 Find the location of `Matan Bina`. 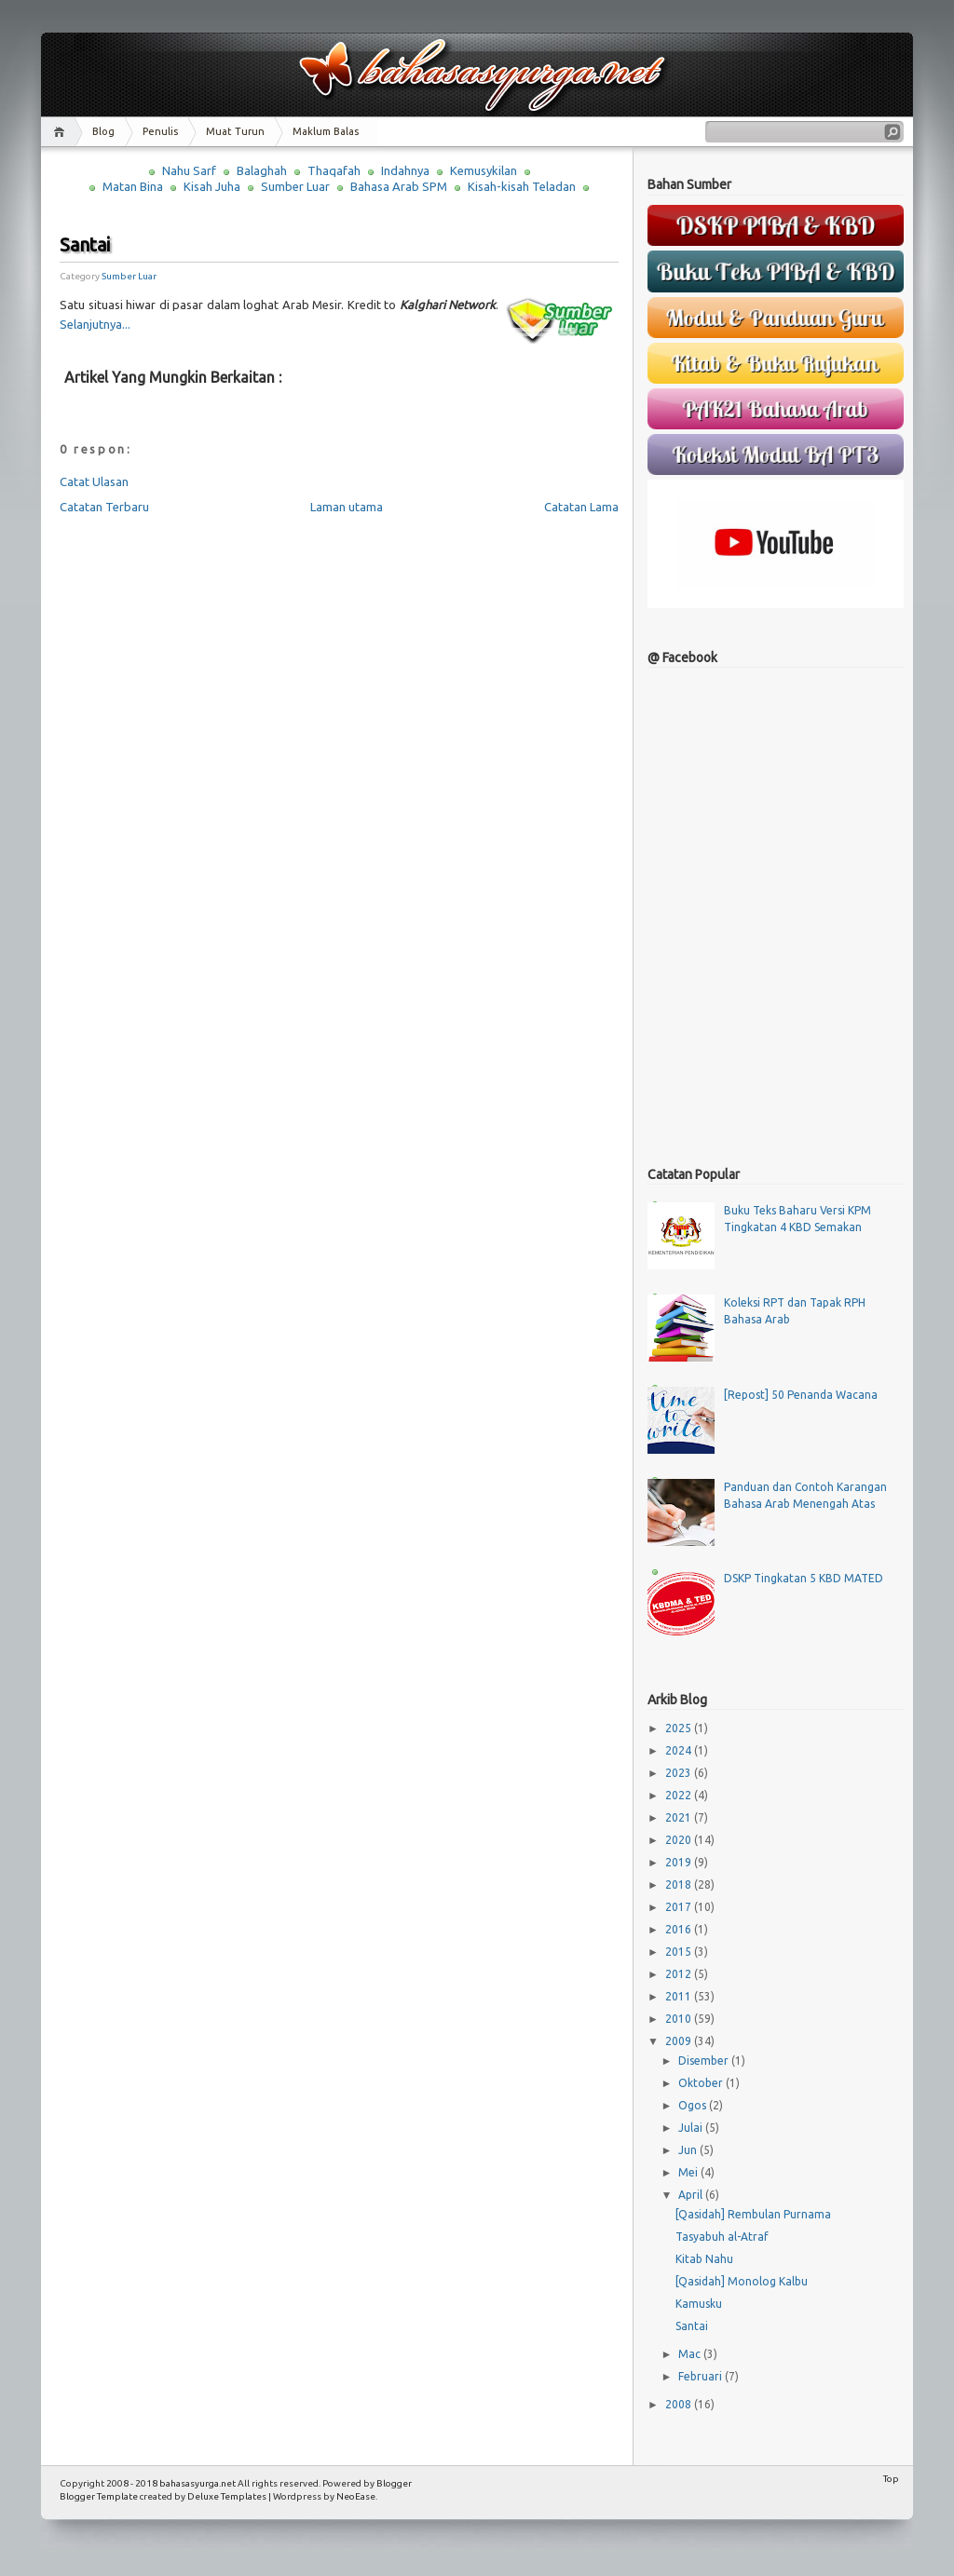

Matan Bina is located at coordinates (132, 186).